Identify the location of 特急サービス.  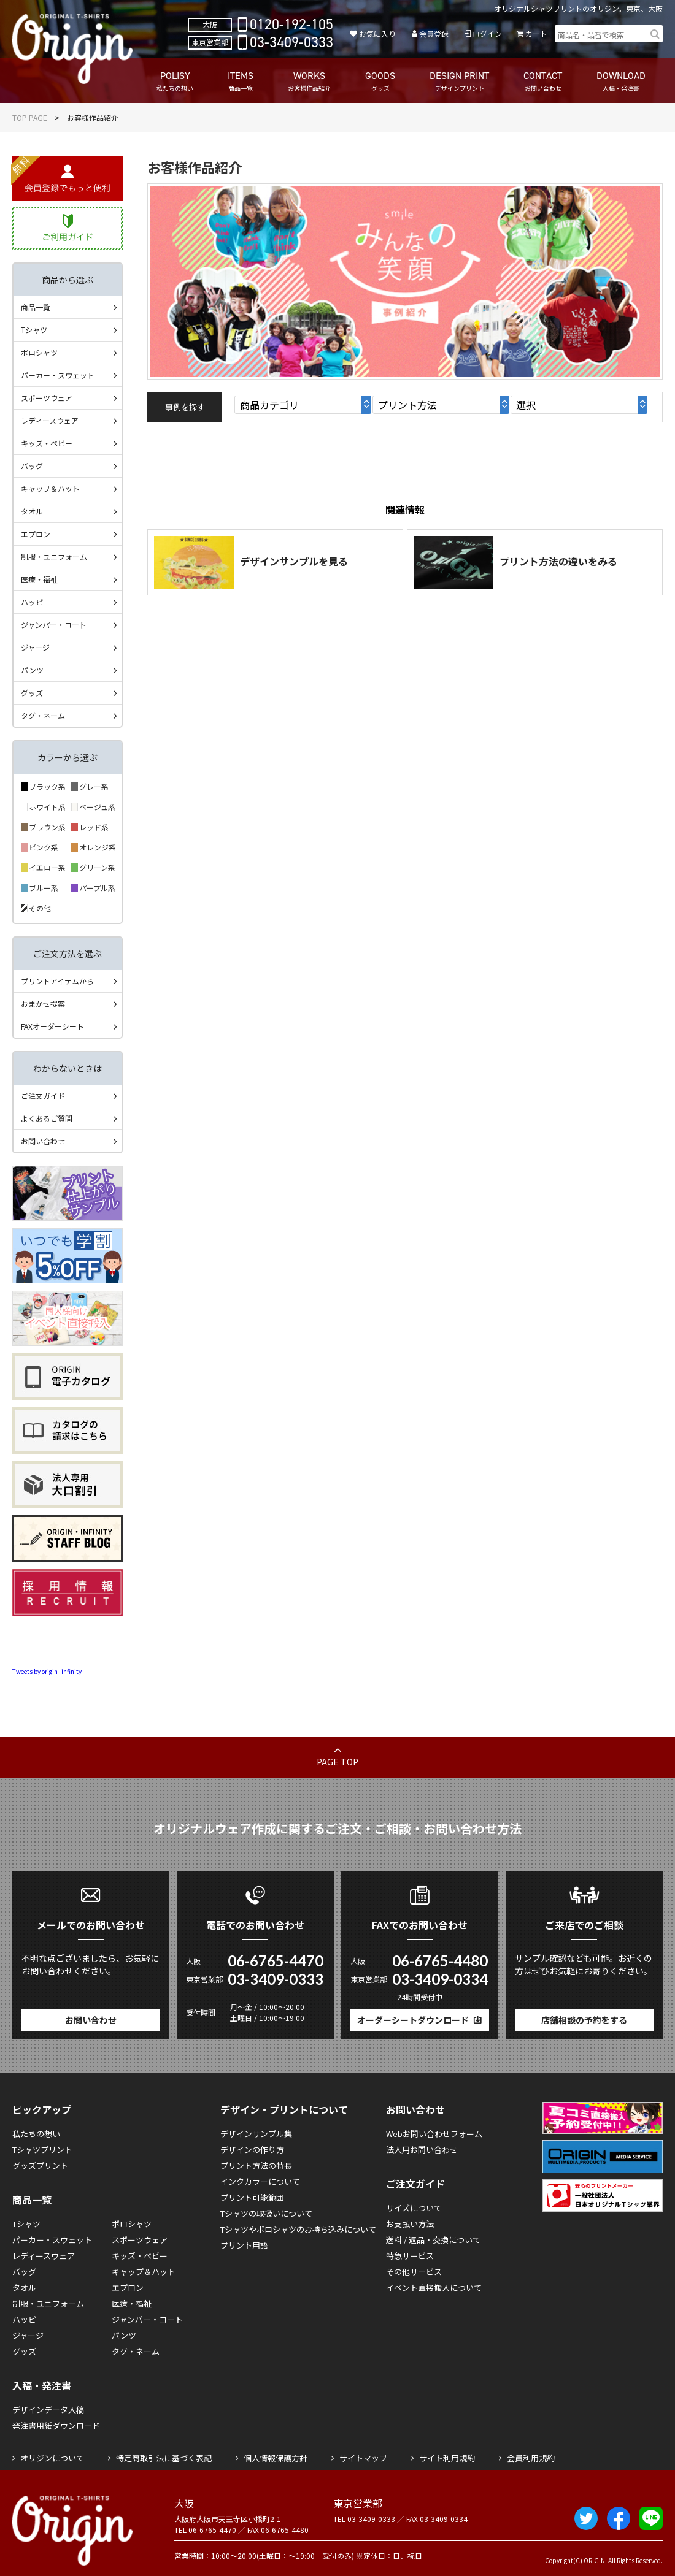
(410, 2255).